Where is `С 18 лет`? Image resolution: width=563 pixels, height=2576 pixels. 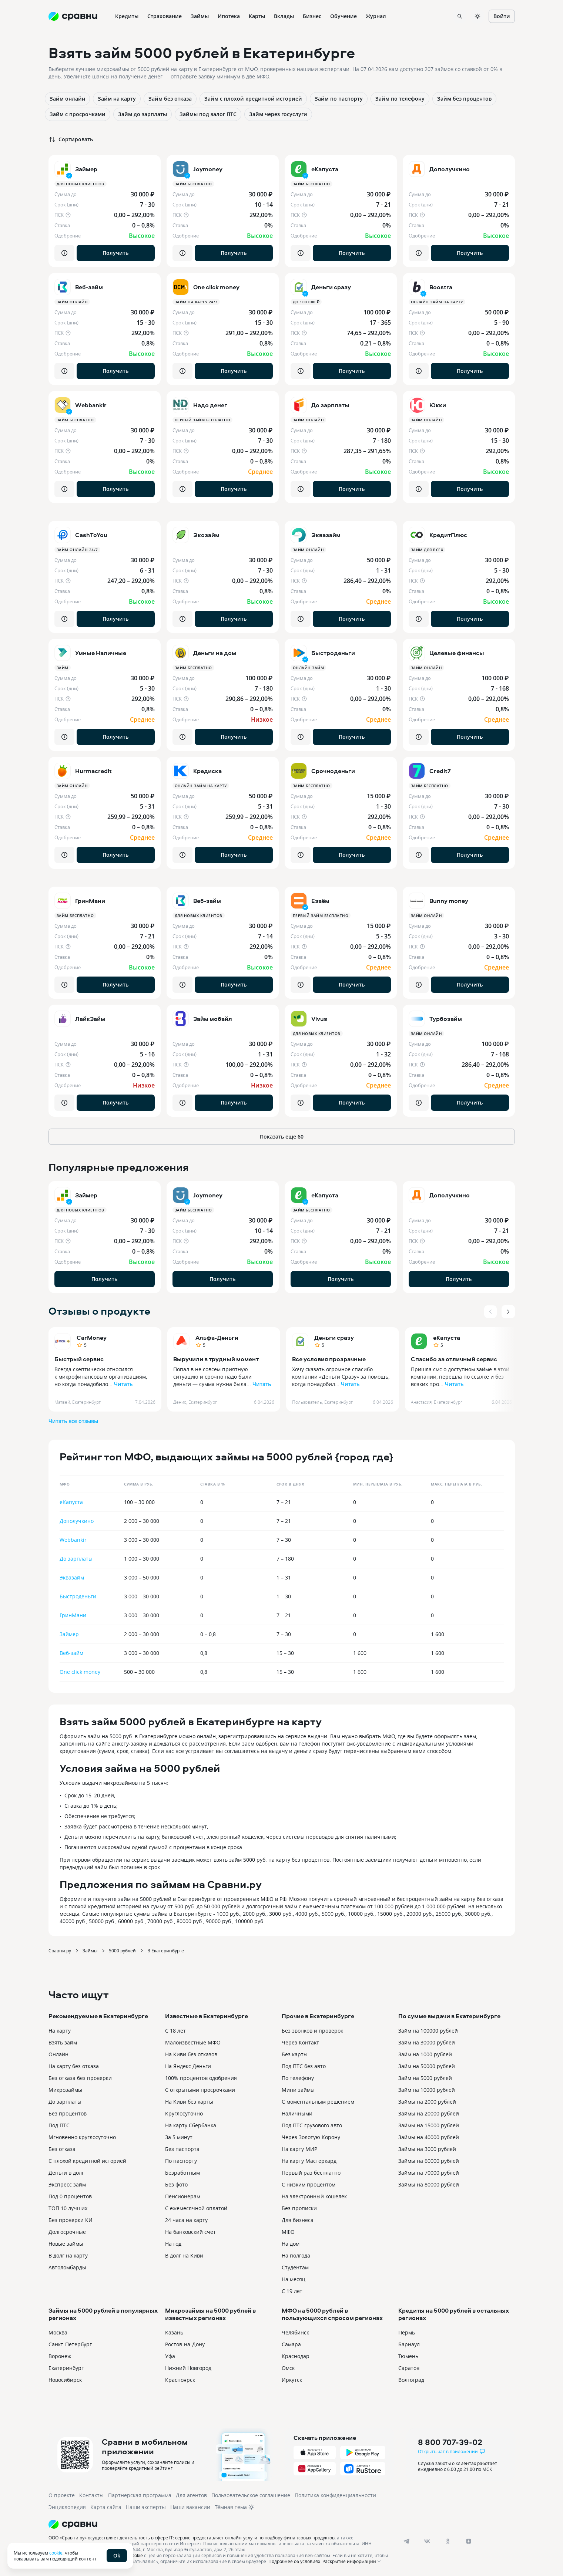
С 18 лет is located at coordinates (175, 2030).